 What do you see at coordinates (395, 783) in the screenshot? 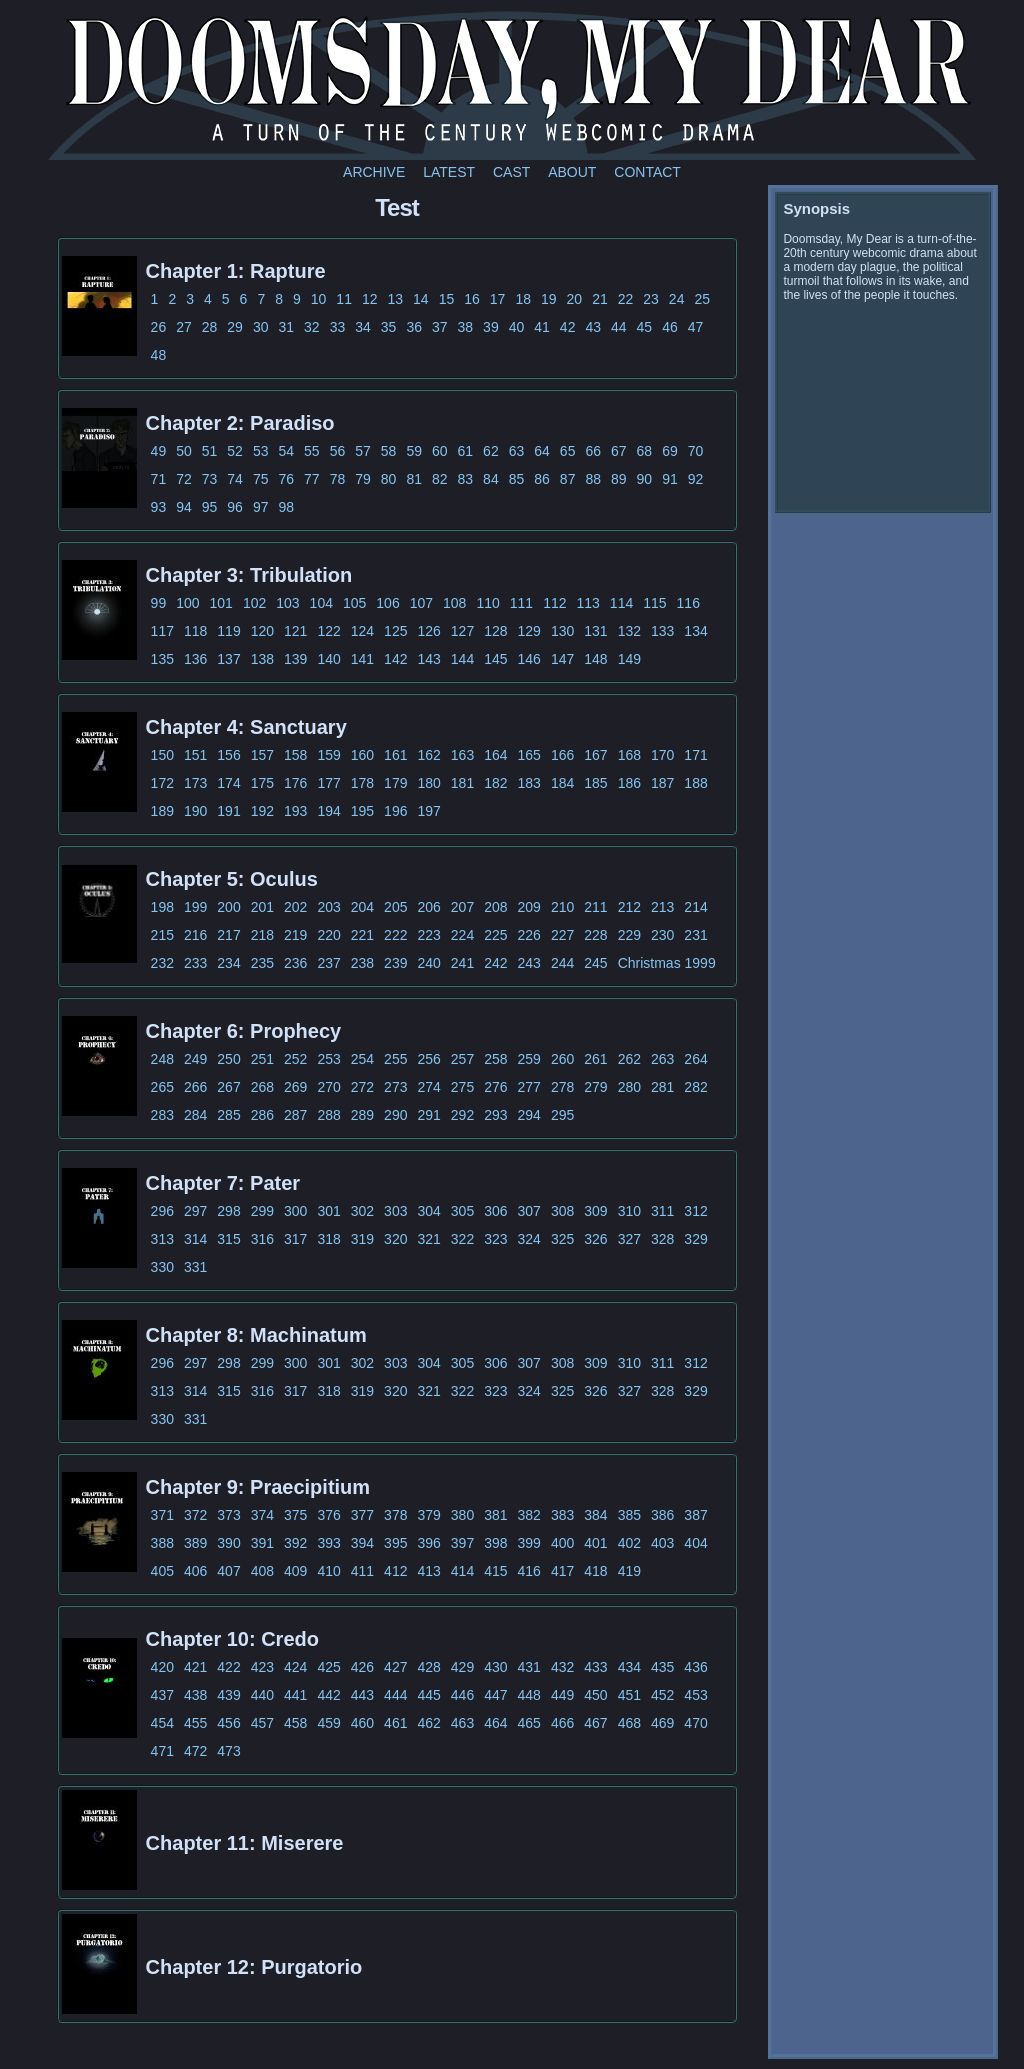
I see `179` at bounding box center [395, 783].